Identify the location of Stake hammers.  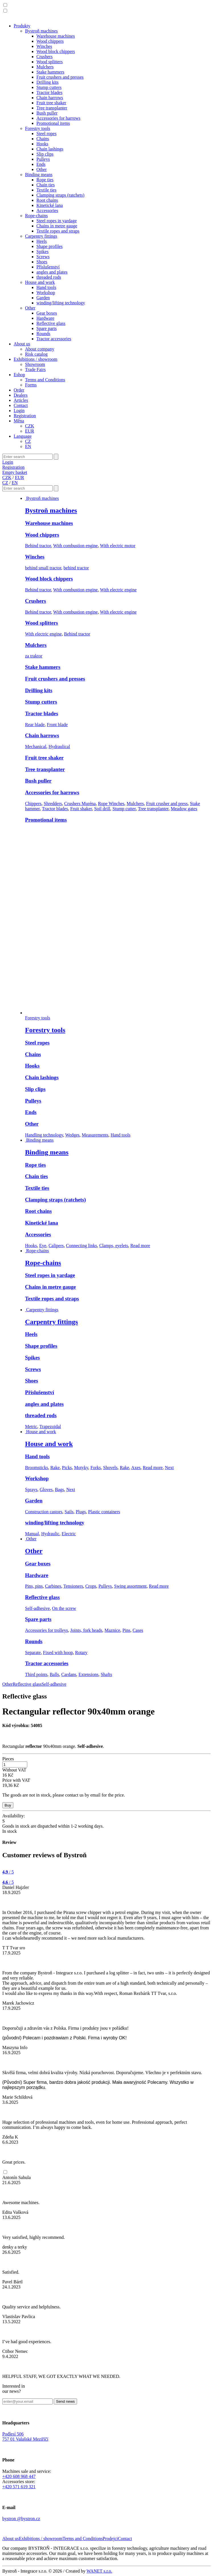
(50, 72).